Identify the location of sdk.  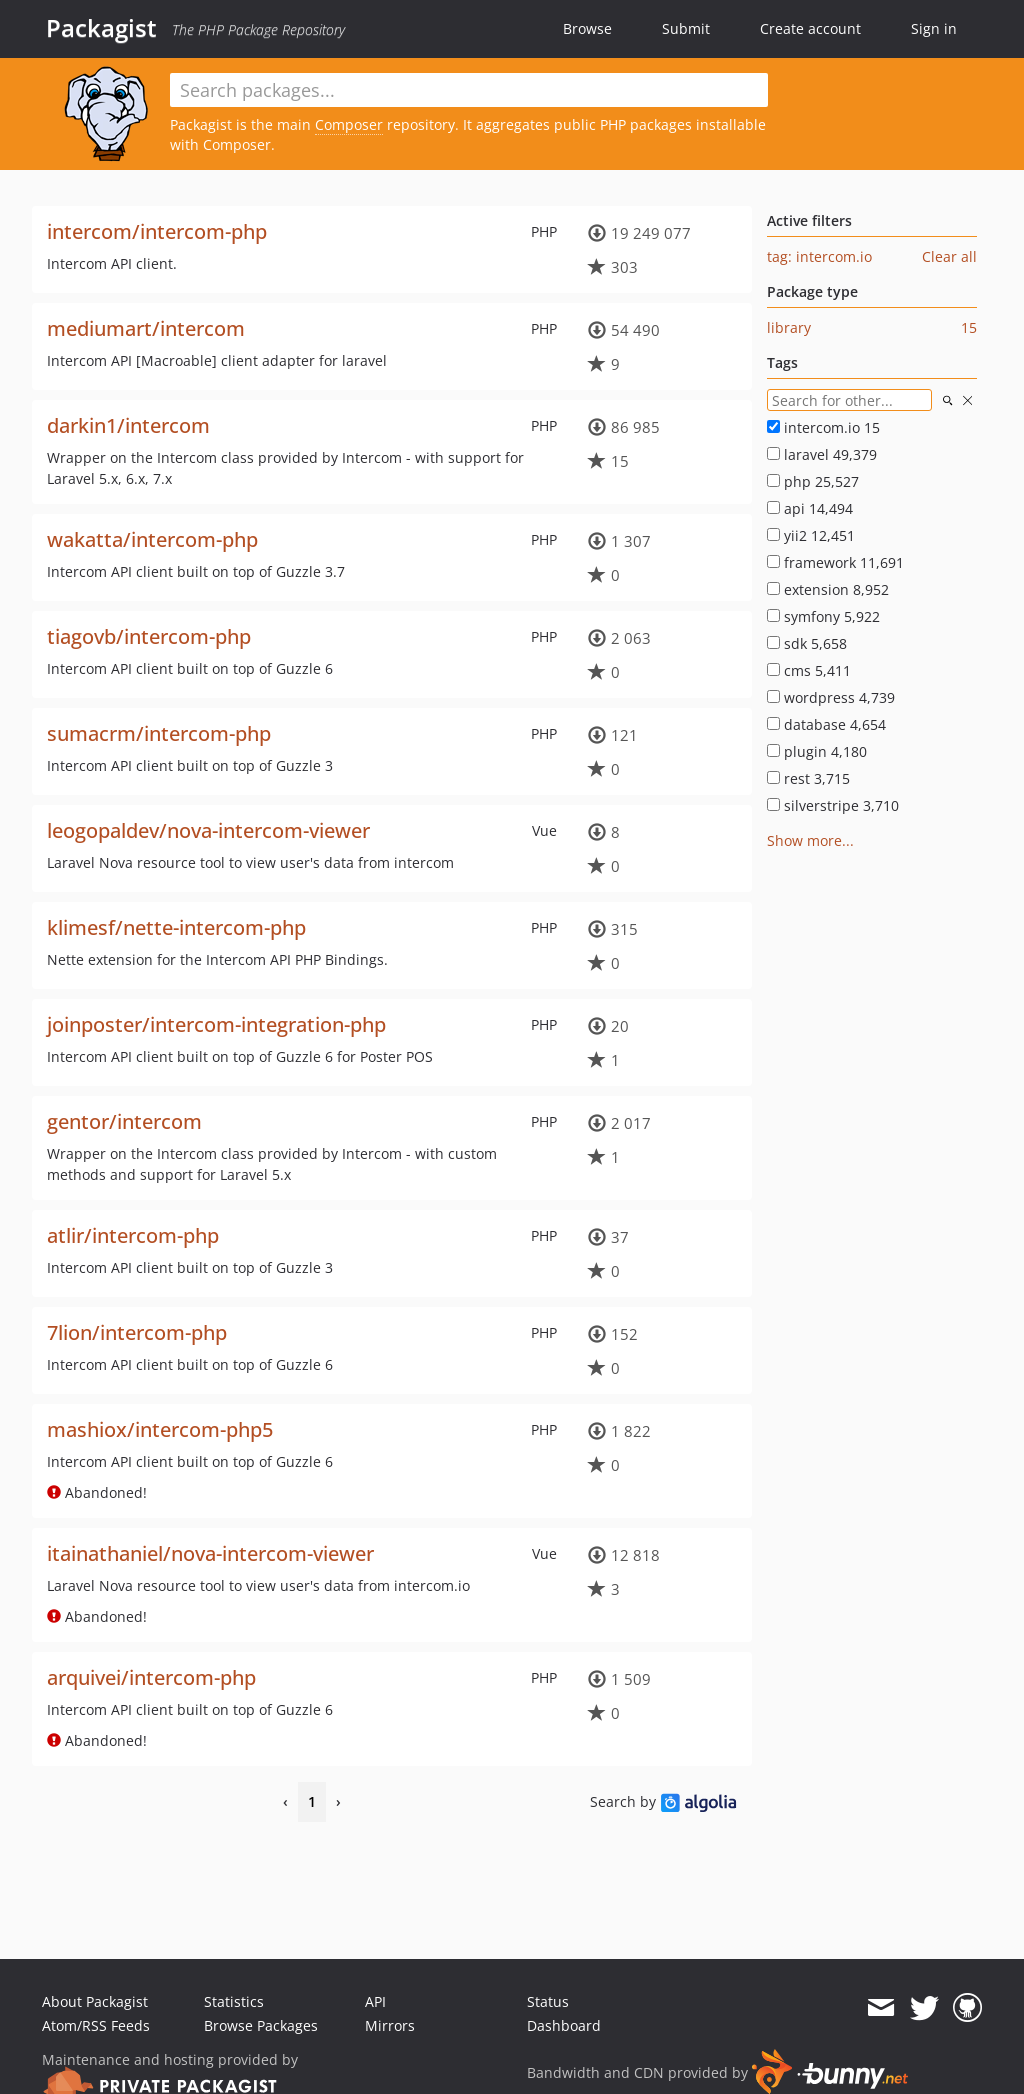
(807, 643).